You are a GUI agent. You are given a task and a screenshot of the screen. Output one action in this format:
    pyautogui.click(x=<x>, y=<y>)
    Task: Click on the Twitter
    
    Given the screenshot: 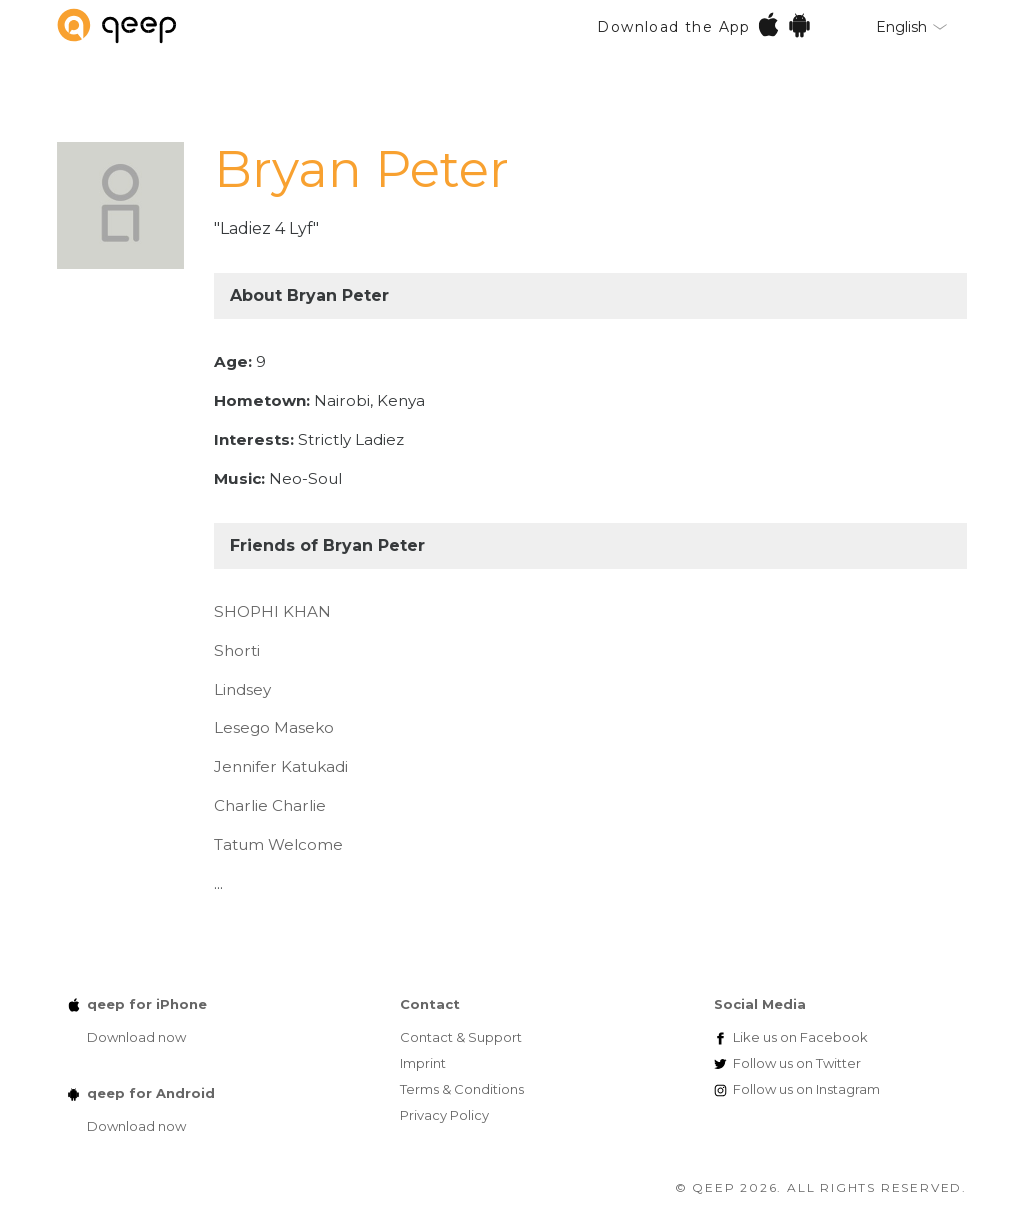 What is the action you would take?
    pyautogui.click(x=797, y=1063)
    